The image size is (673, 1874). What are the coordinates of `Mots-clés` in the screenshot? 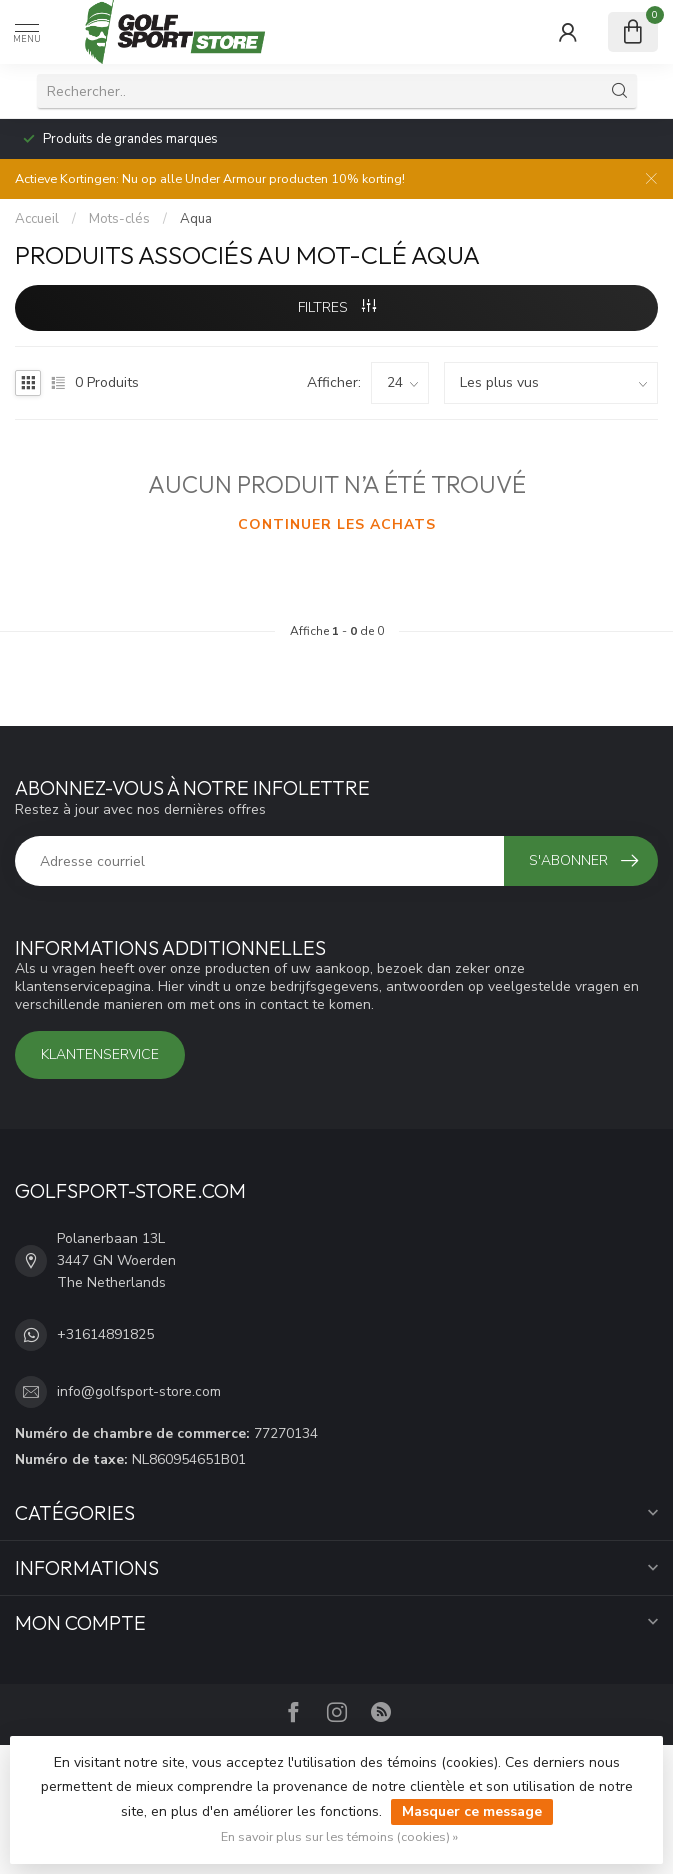 It's located at (119, 219).